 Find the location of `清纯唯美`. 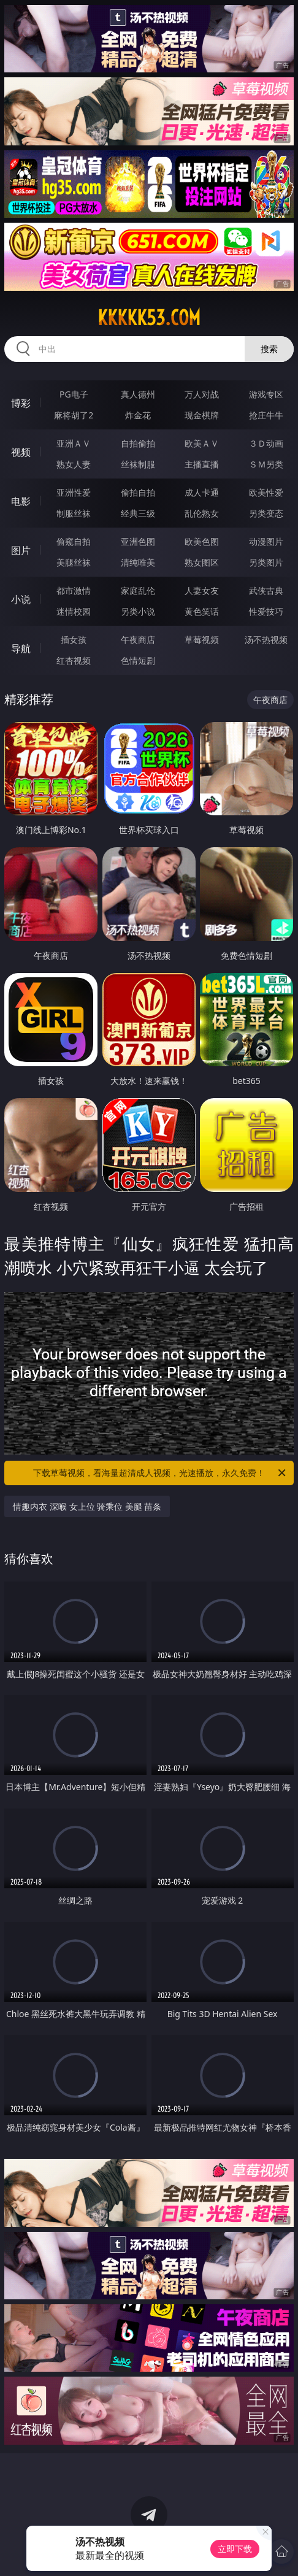

清纯唯美 is located at coordinates (138, 562).